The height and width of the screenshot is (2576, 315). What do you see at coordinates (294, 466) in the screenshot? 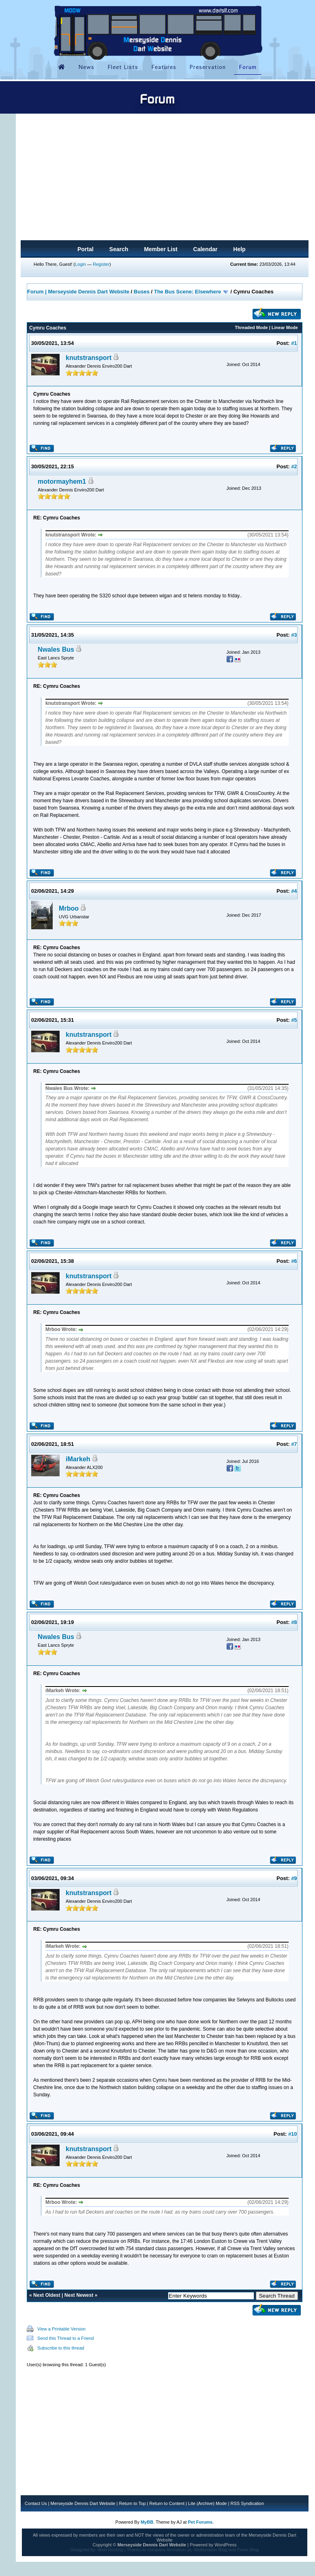
I see `#2` at bounding box center [294, 466].